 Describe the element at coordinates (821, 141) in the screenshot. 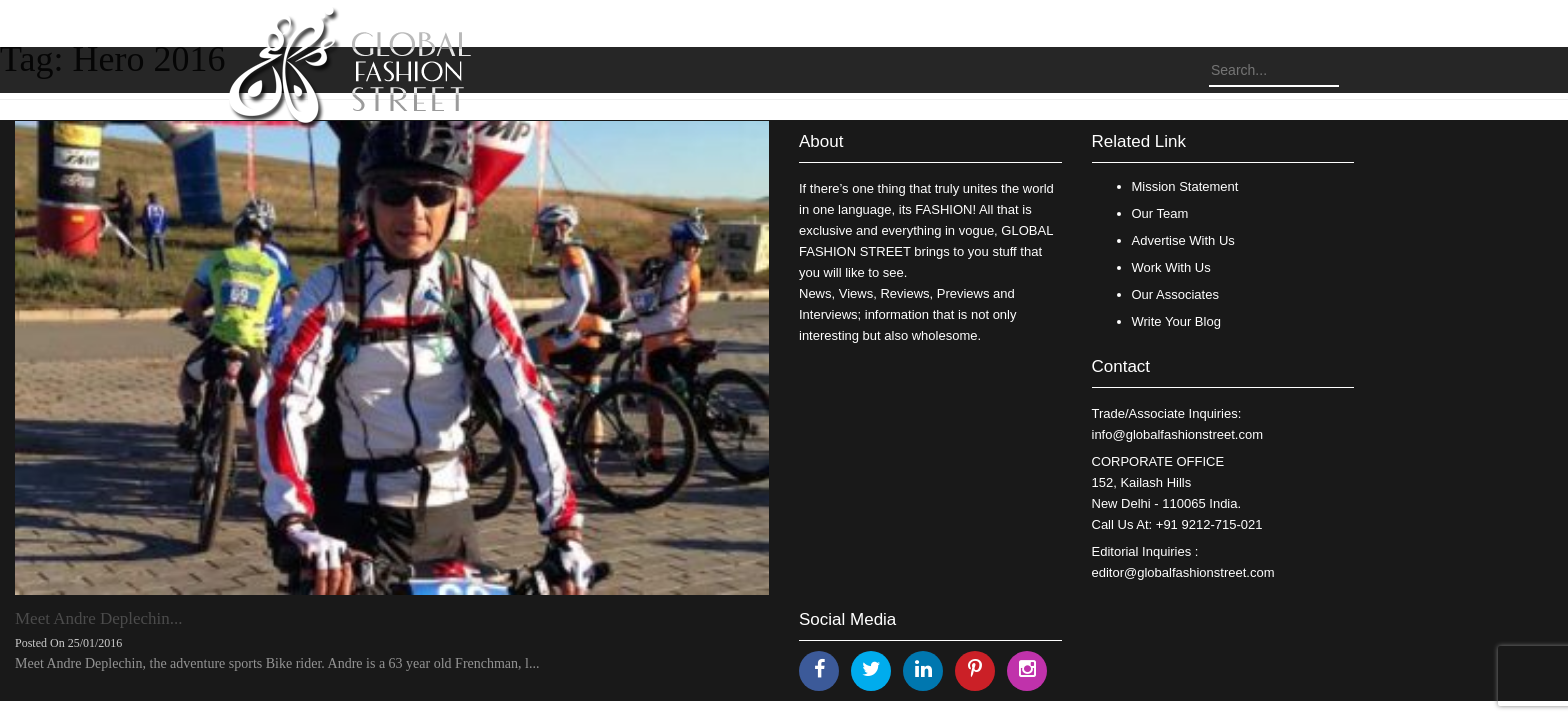

I see `About` at that location.